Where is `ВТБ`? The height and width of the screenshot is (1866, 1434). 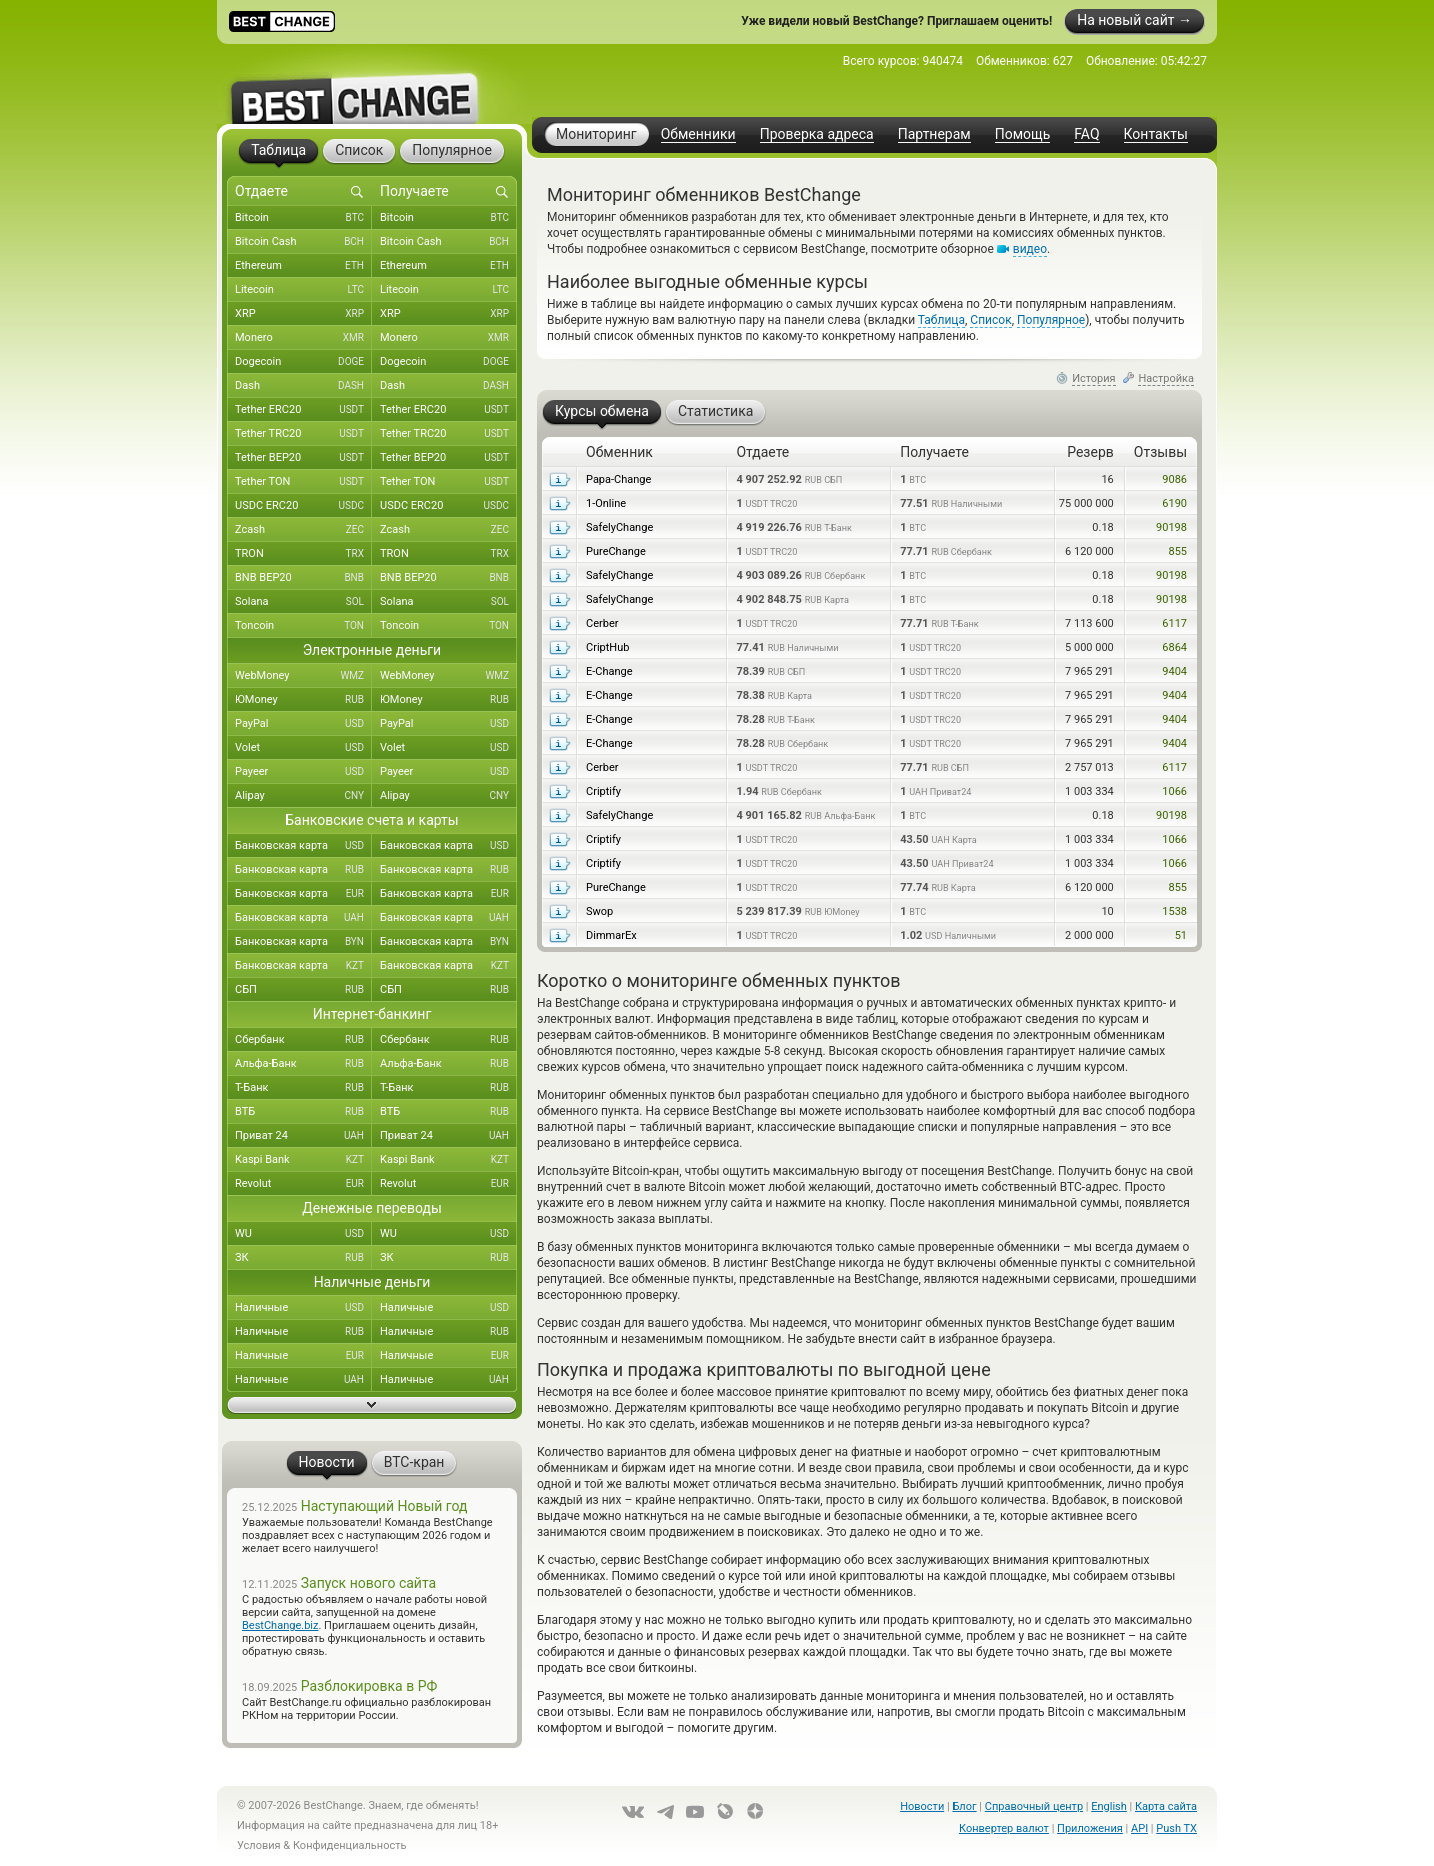 ВТБ is located at coordinates (303, 1112).